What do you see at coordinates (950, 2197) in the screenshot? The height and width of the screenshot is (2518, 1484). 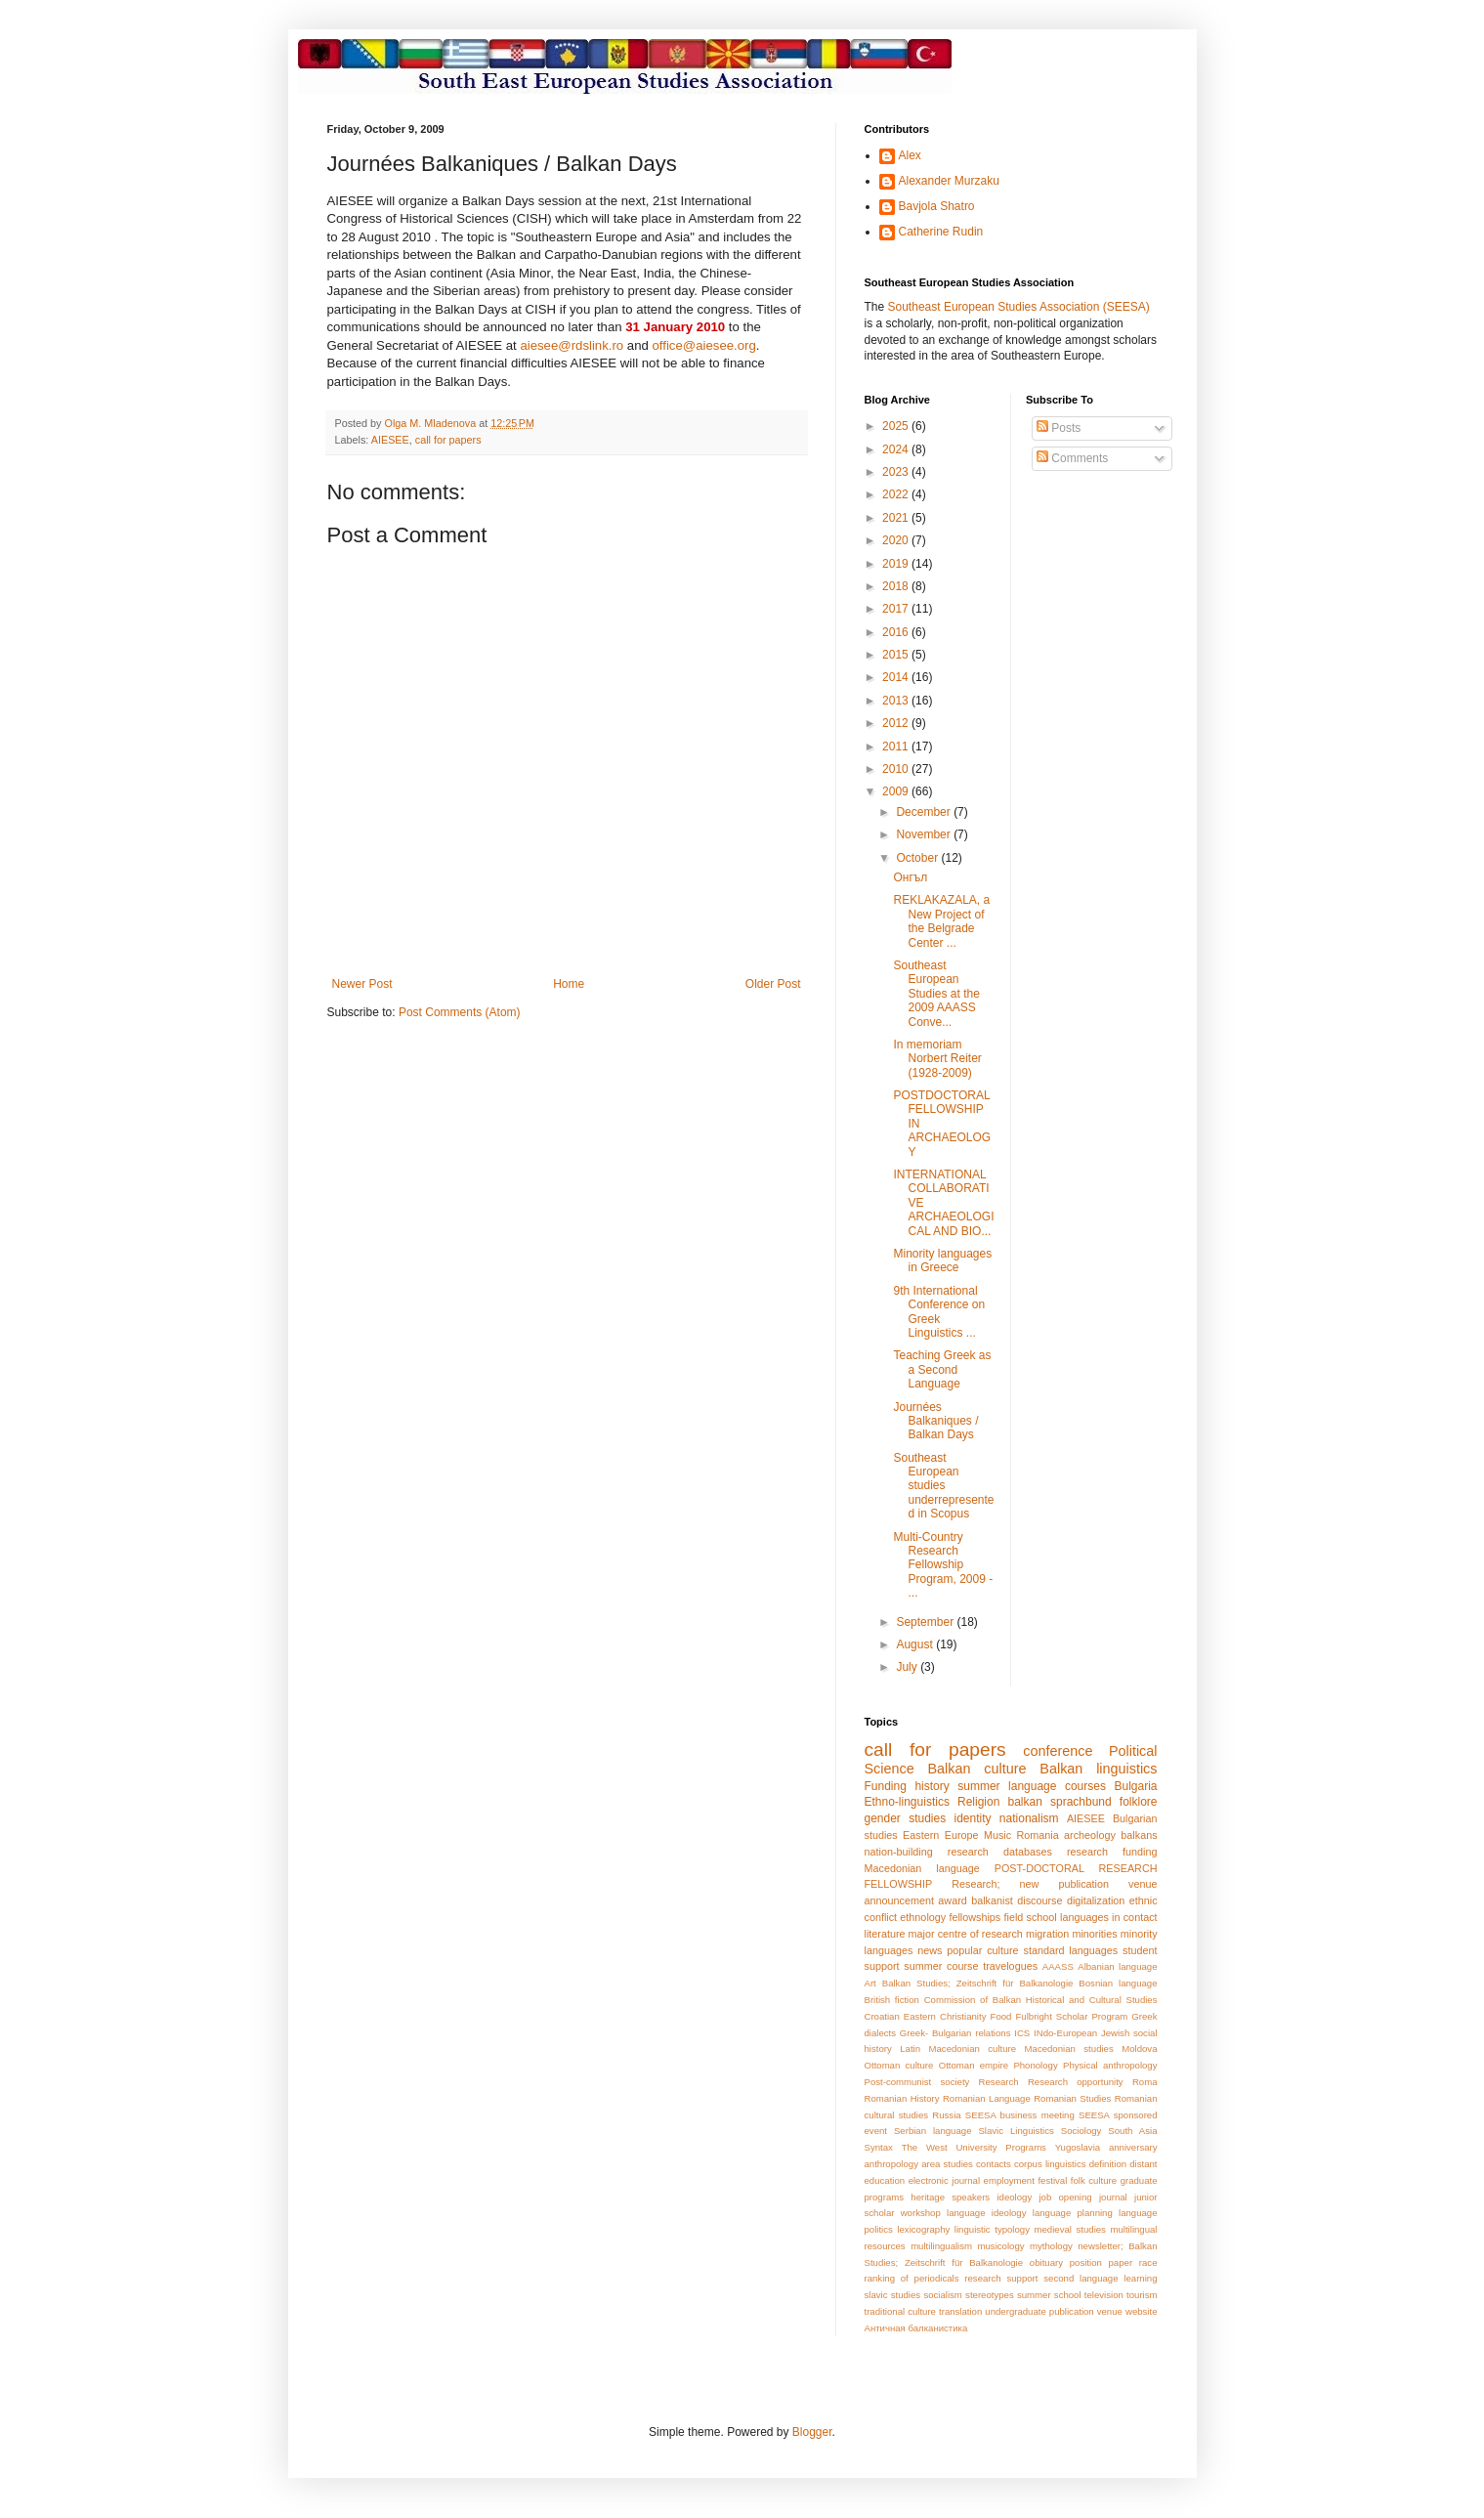 I see `heritage speakers` at bounding box center [950, 2197].